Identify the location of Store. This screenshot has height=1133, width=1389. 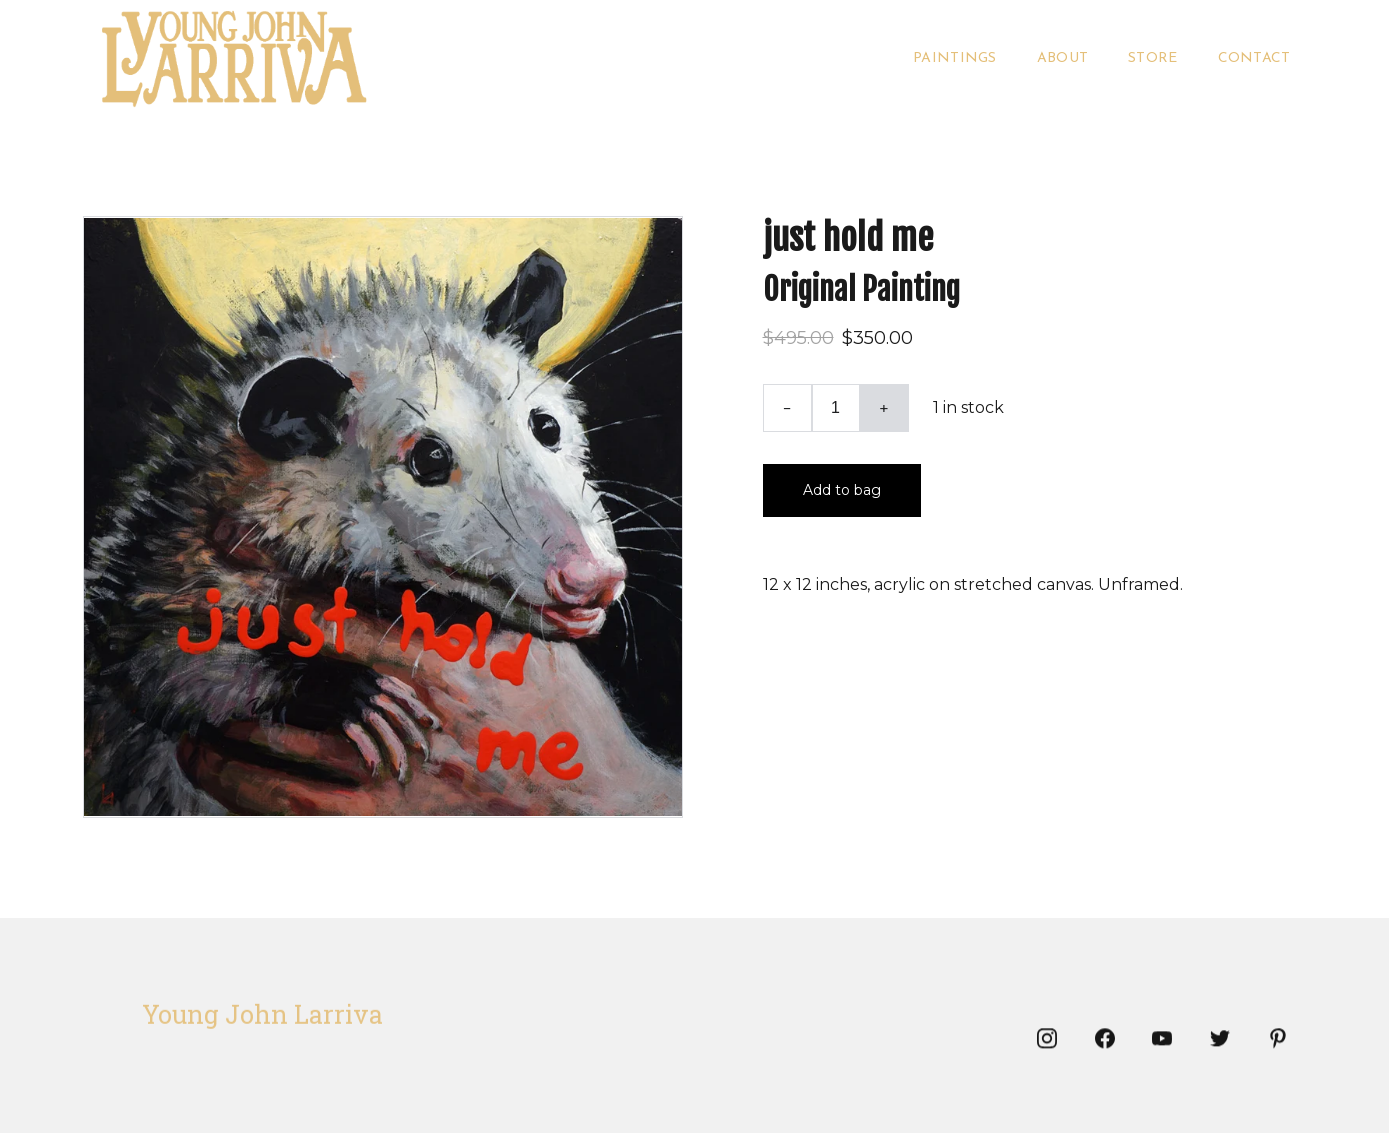
(1152, 58).